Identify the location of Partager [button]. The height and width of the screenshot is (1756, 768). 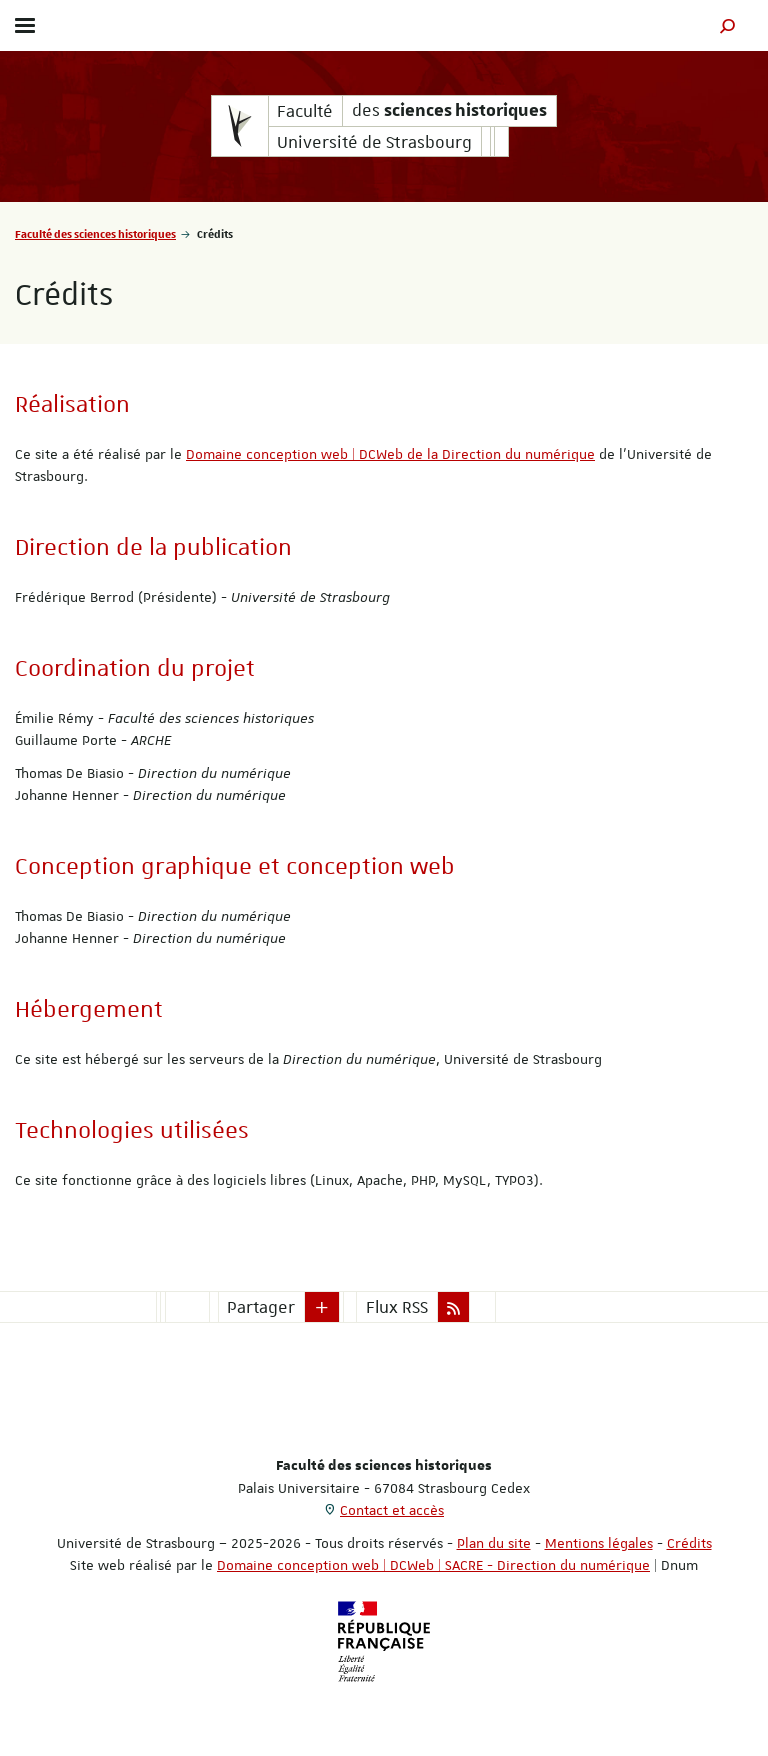
(261, 1307).